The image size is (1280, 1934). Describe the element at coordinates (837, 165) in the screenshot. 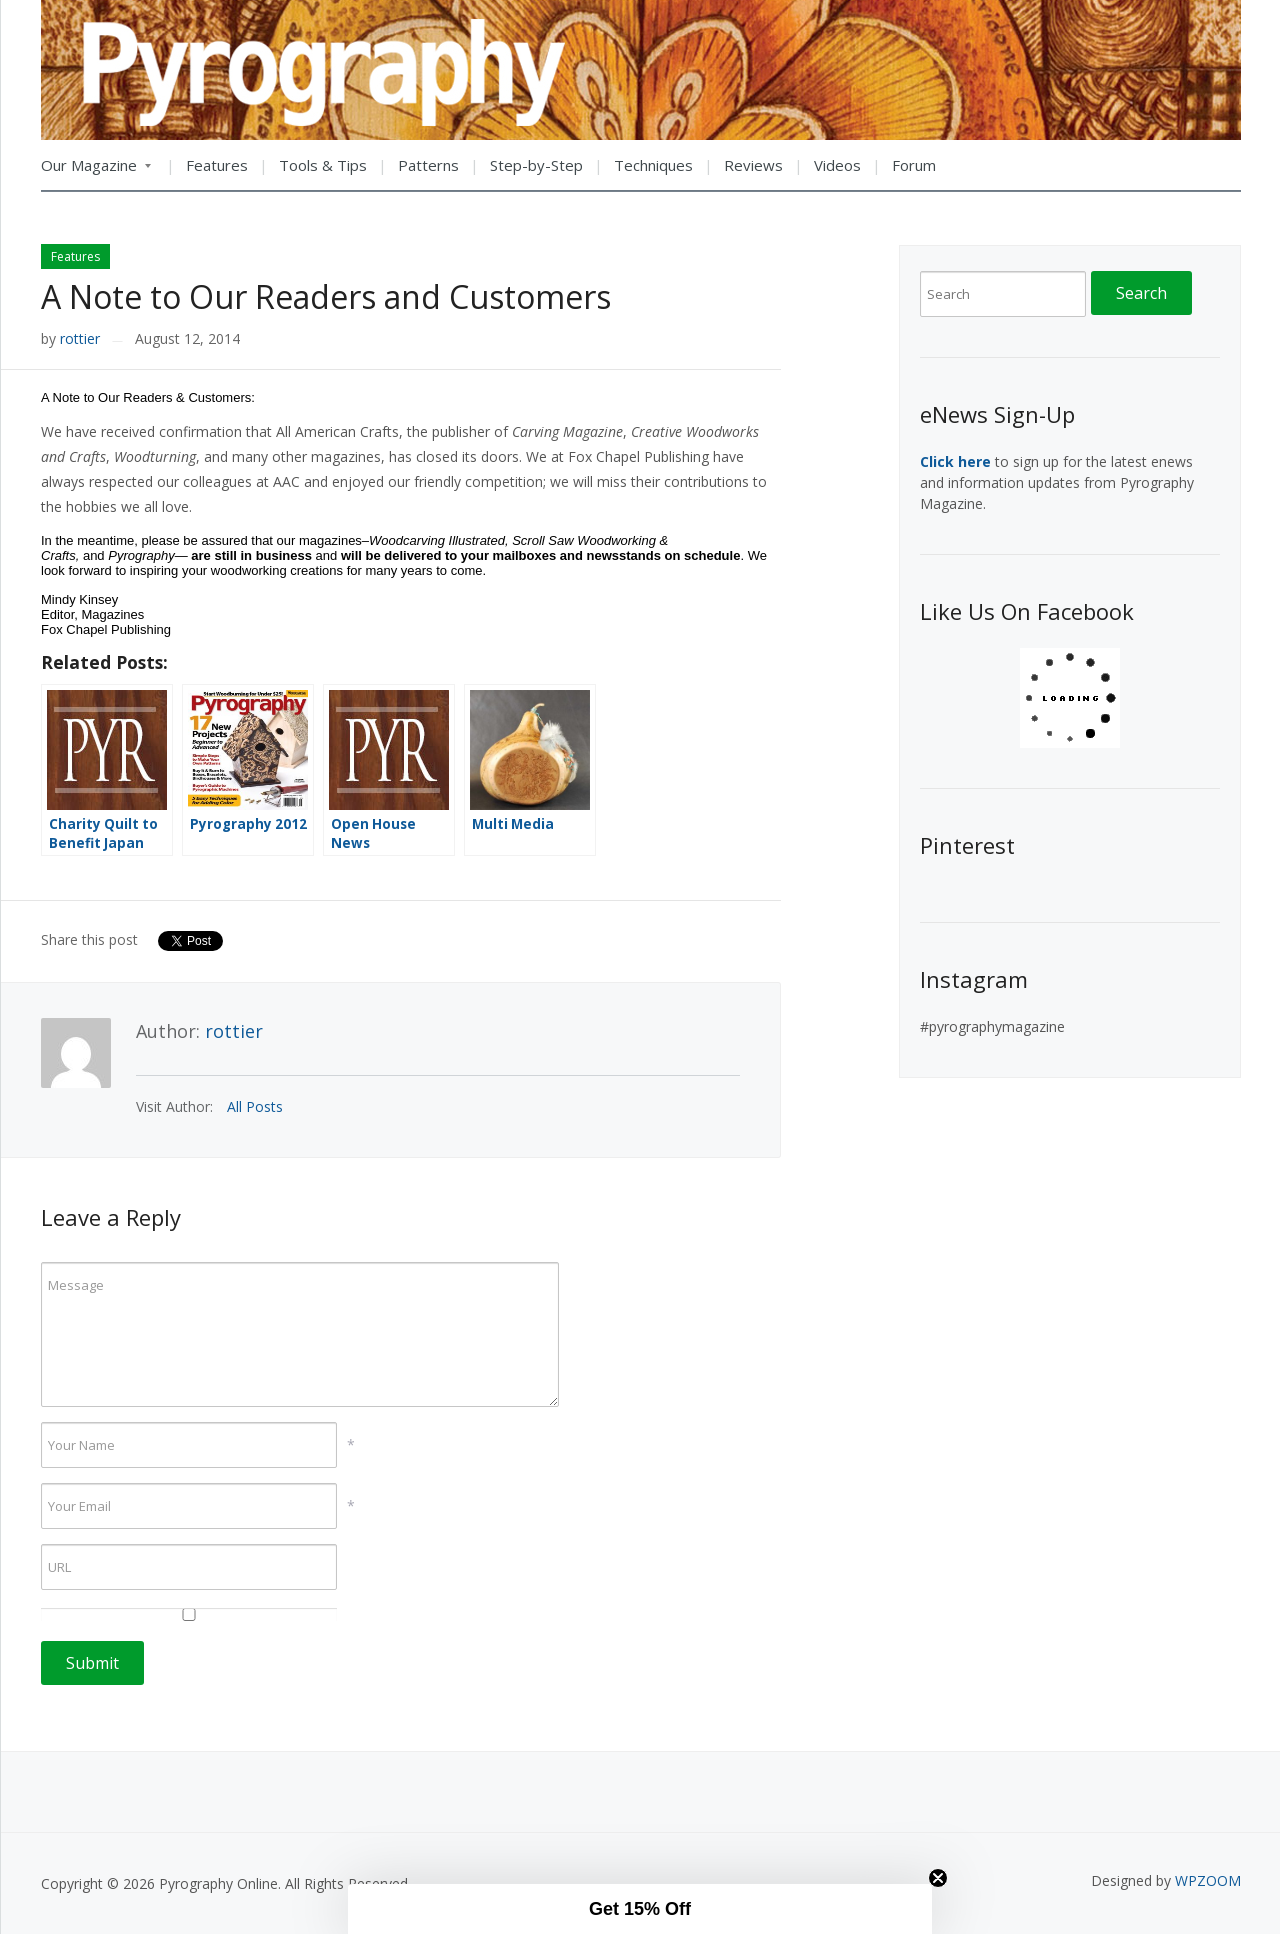

I see `Videos` at that location.